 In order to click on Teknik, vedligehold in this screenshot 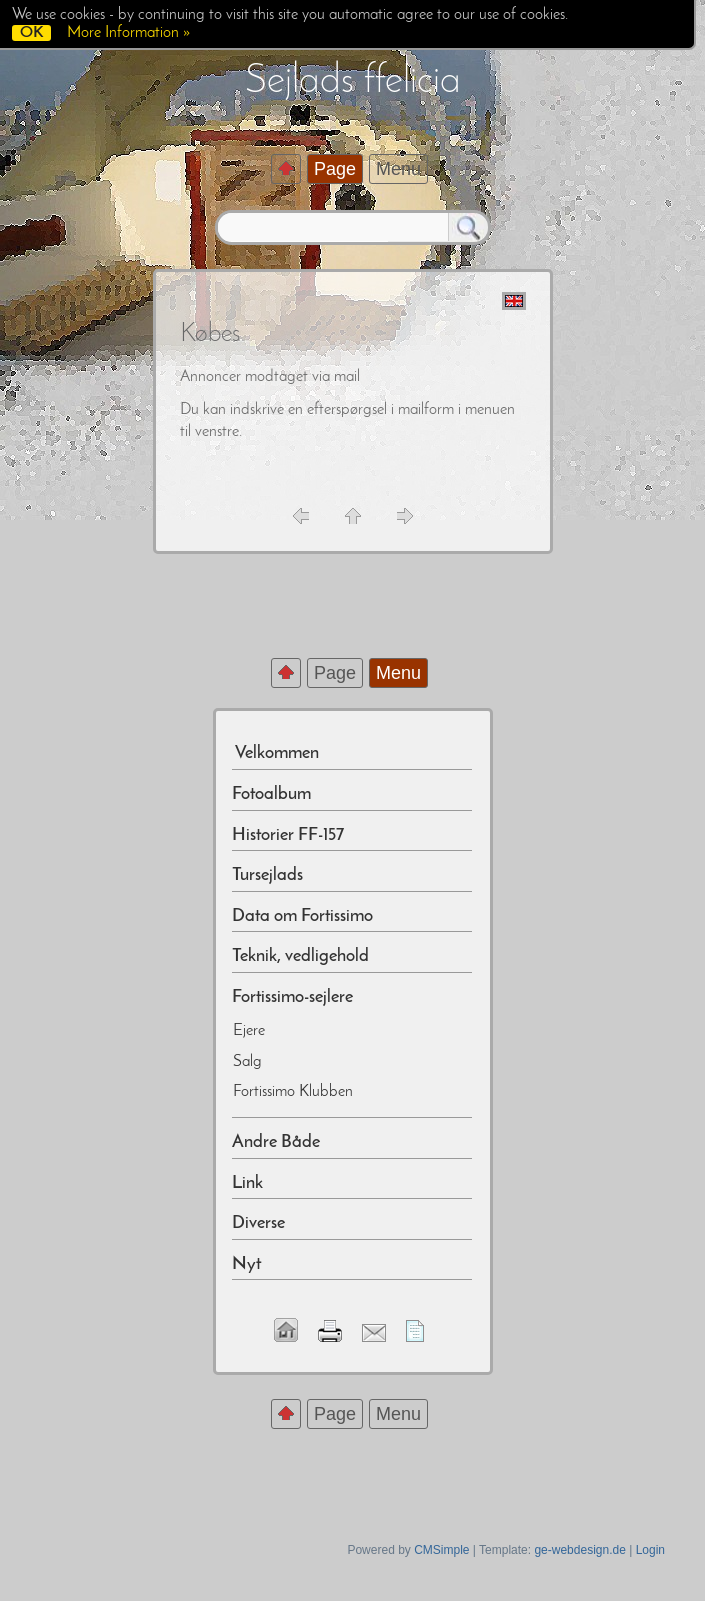, I will do `click(300, 956)`.